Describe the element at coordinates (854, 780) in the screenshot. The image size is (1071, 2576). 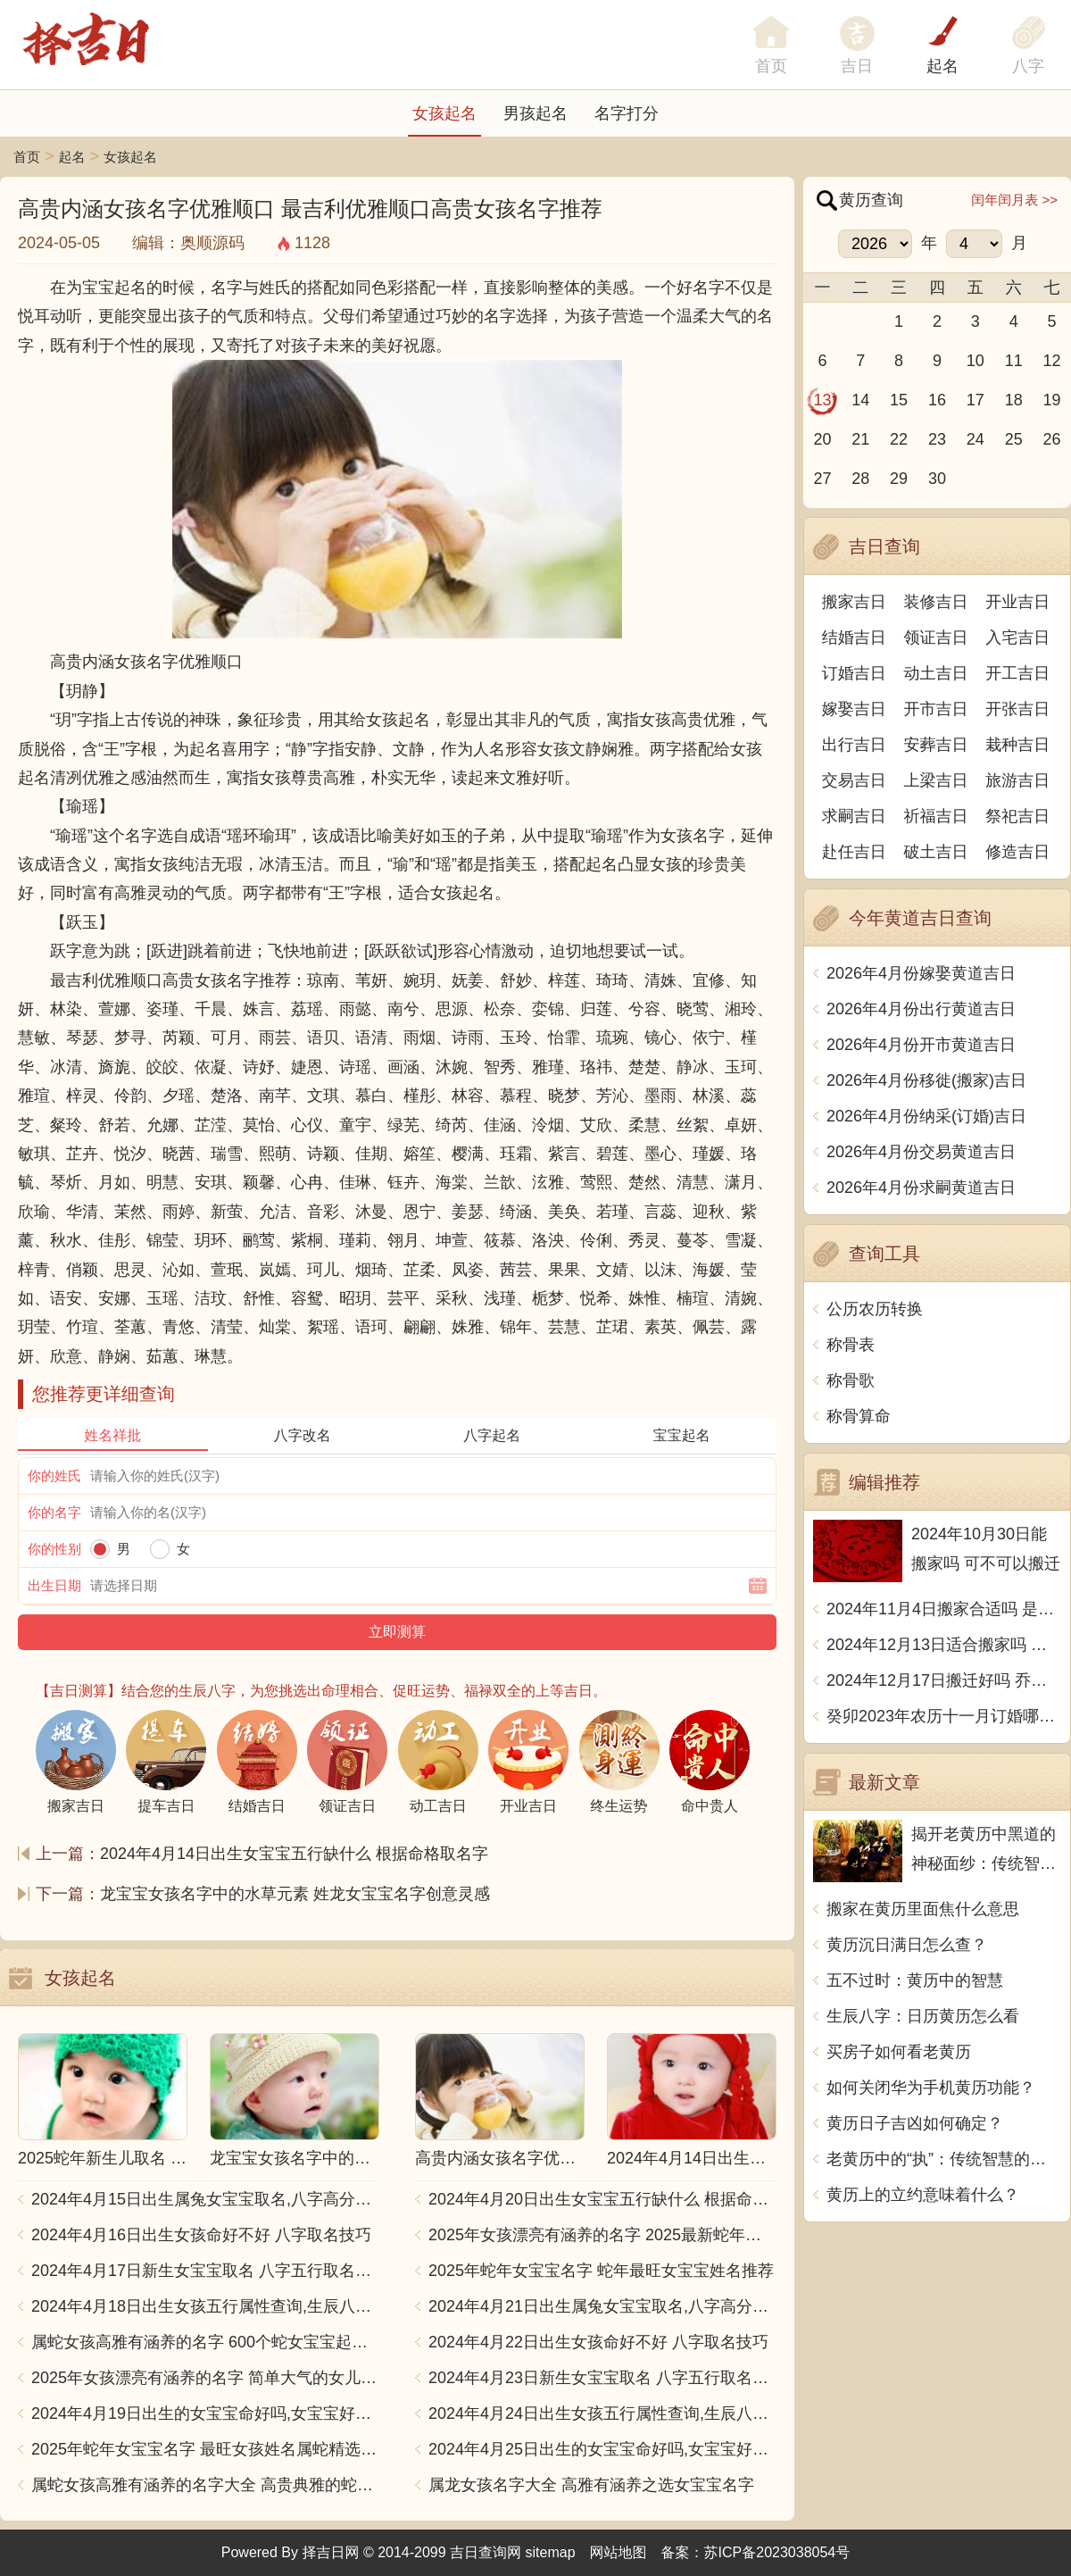
I see `交易吉日` at that location.